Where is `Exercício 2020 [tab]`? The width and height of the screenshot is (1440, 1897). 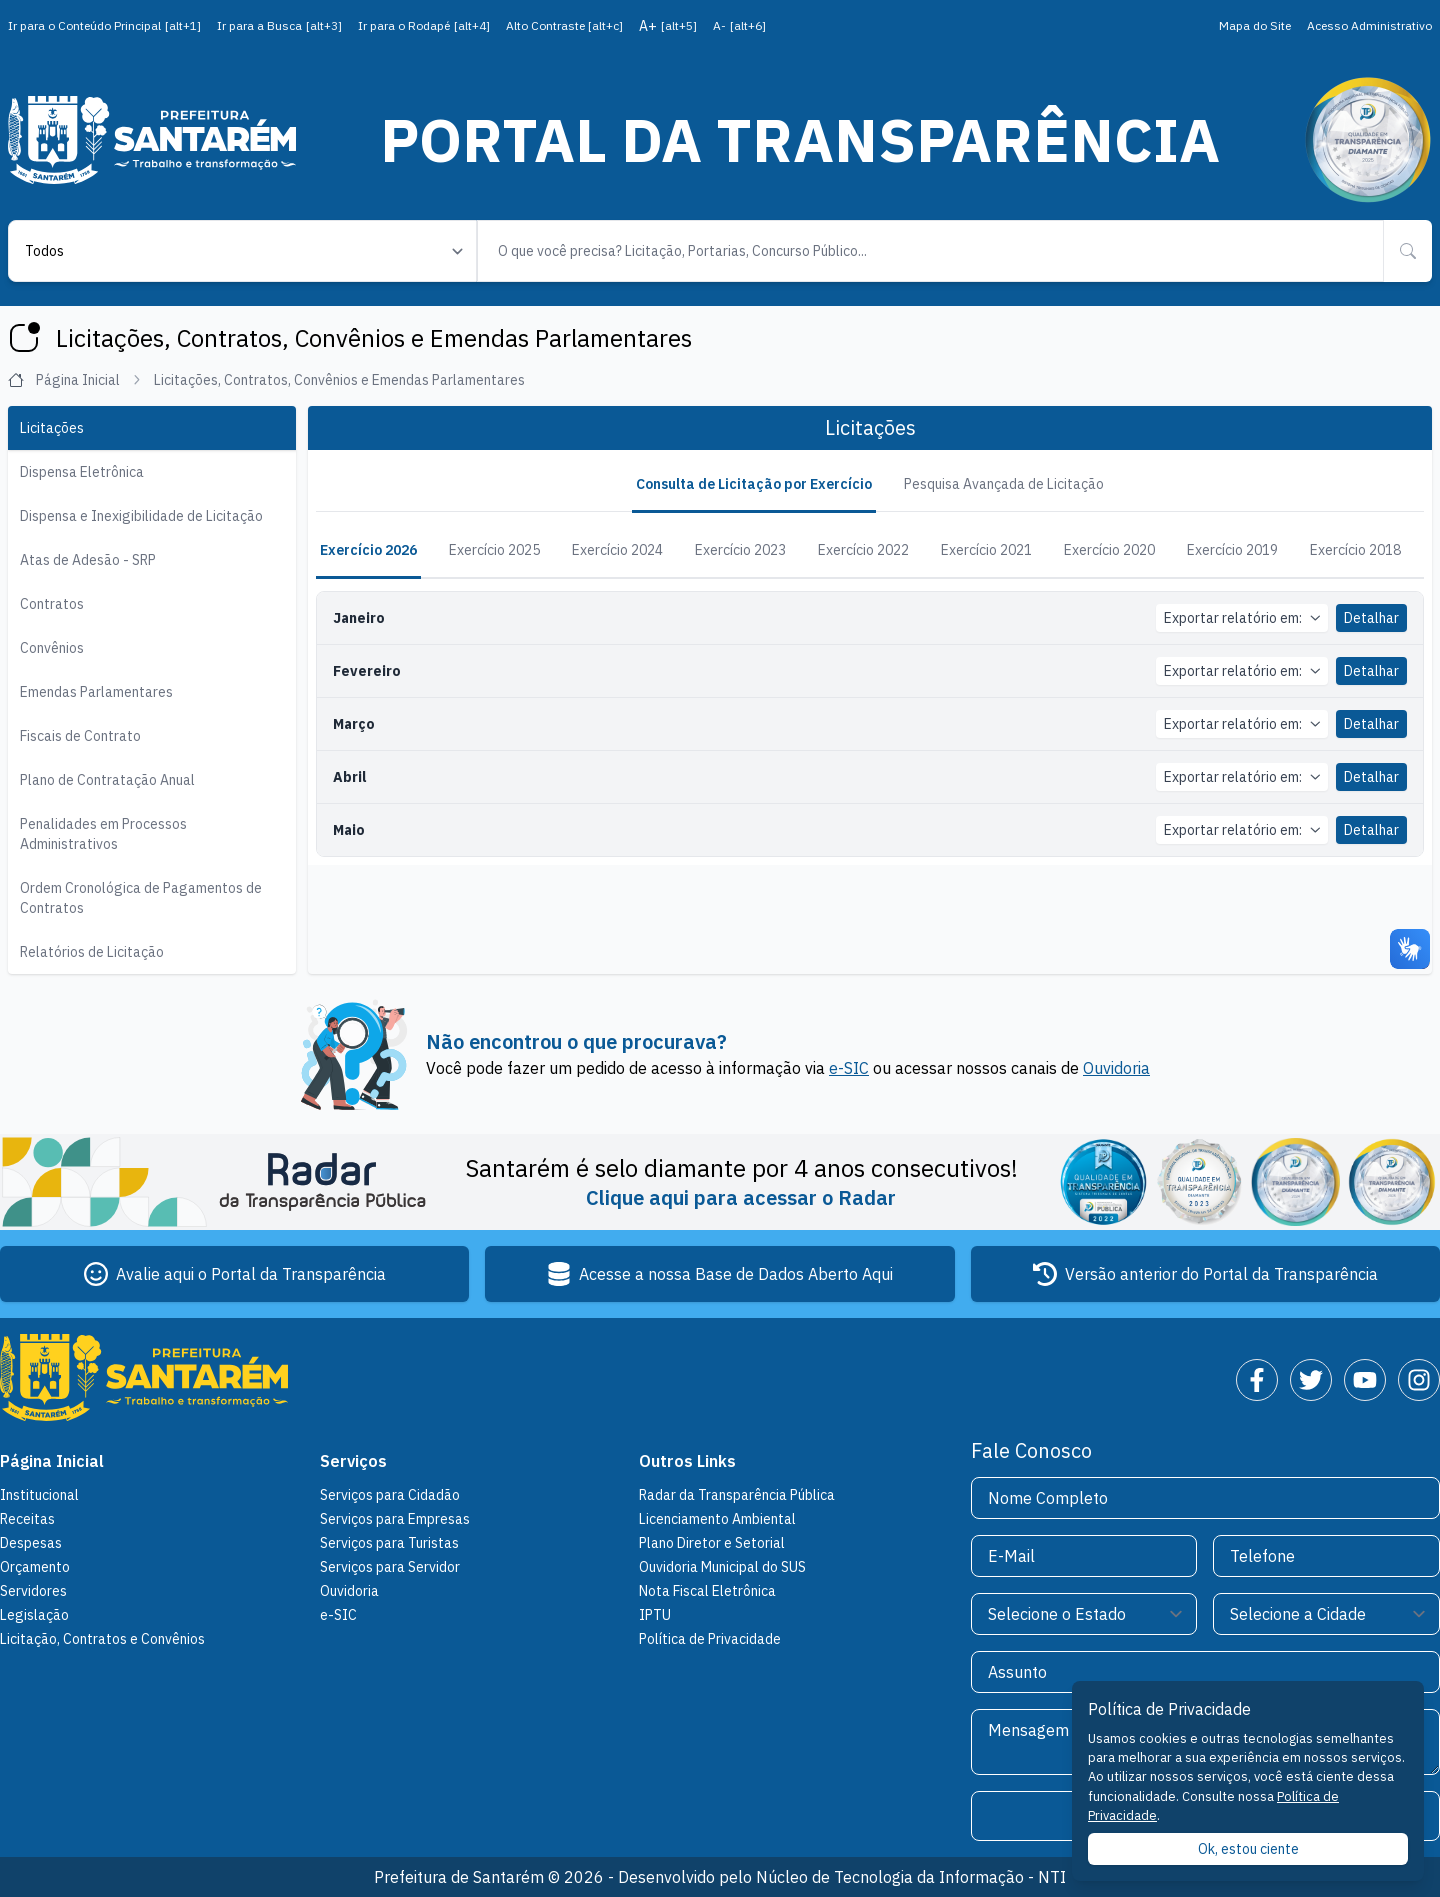
Exercício 2020 [tab] is located at coordinates (1109, 550).